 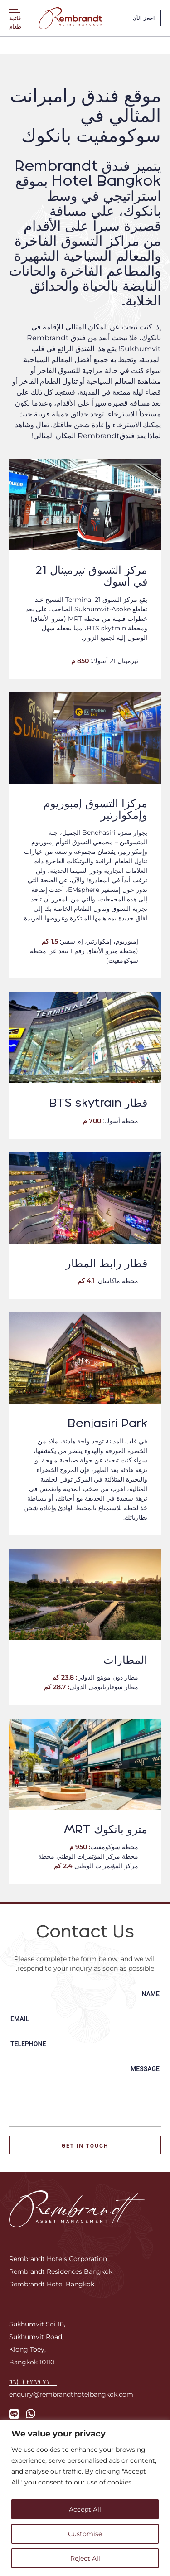 I want to click on Rembrandt Residences Bangkok, so click(x=60, y=2271).